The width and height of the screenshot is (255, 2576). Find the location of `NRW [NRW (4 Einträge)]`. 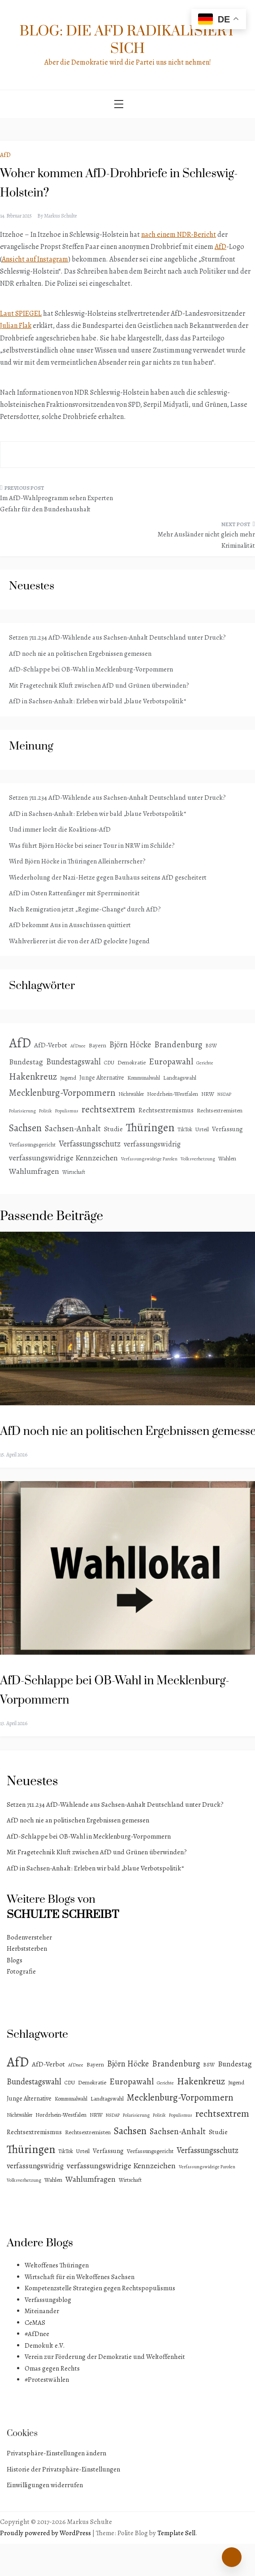

NRW [NRW (4 Einträge)] is located at coordinates (207, 1094).